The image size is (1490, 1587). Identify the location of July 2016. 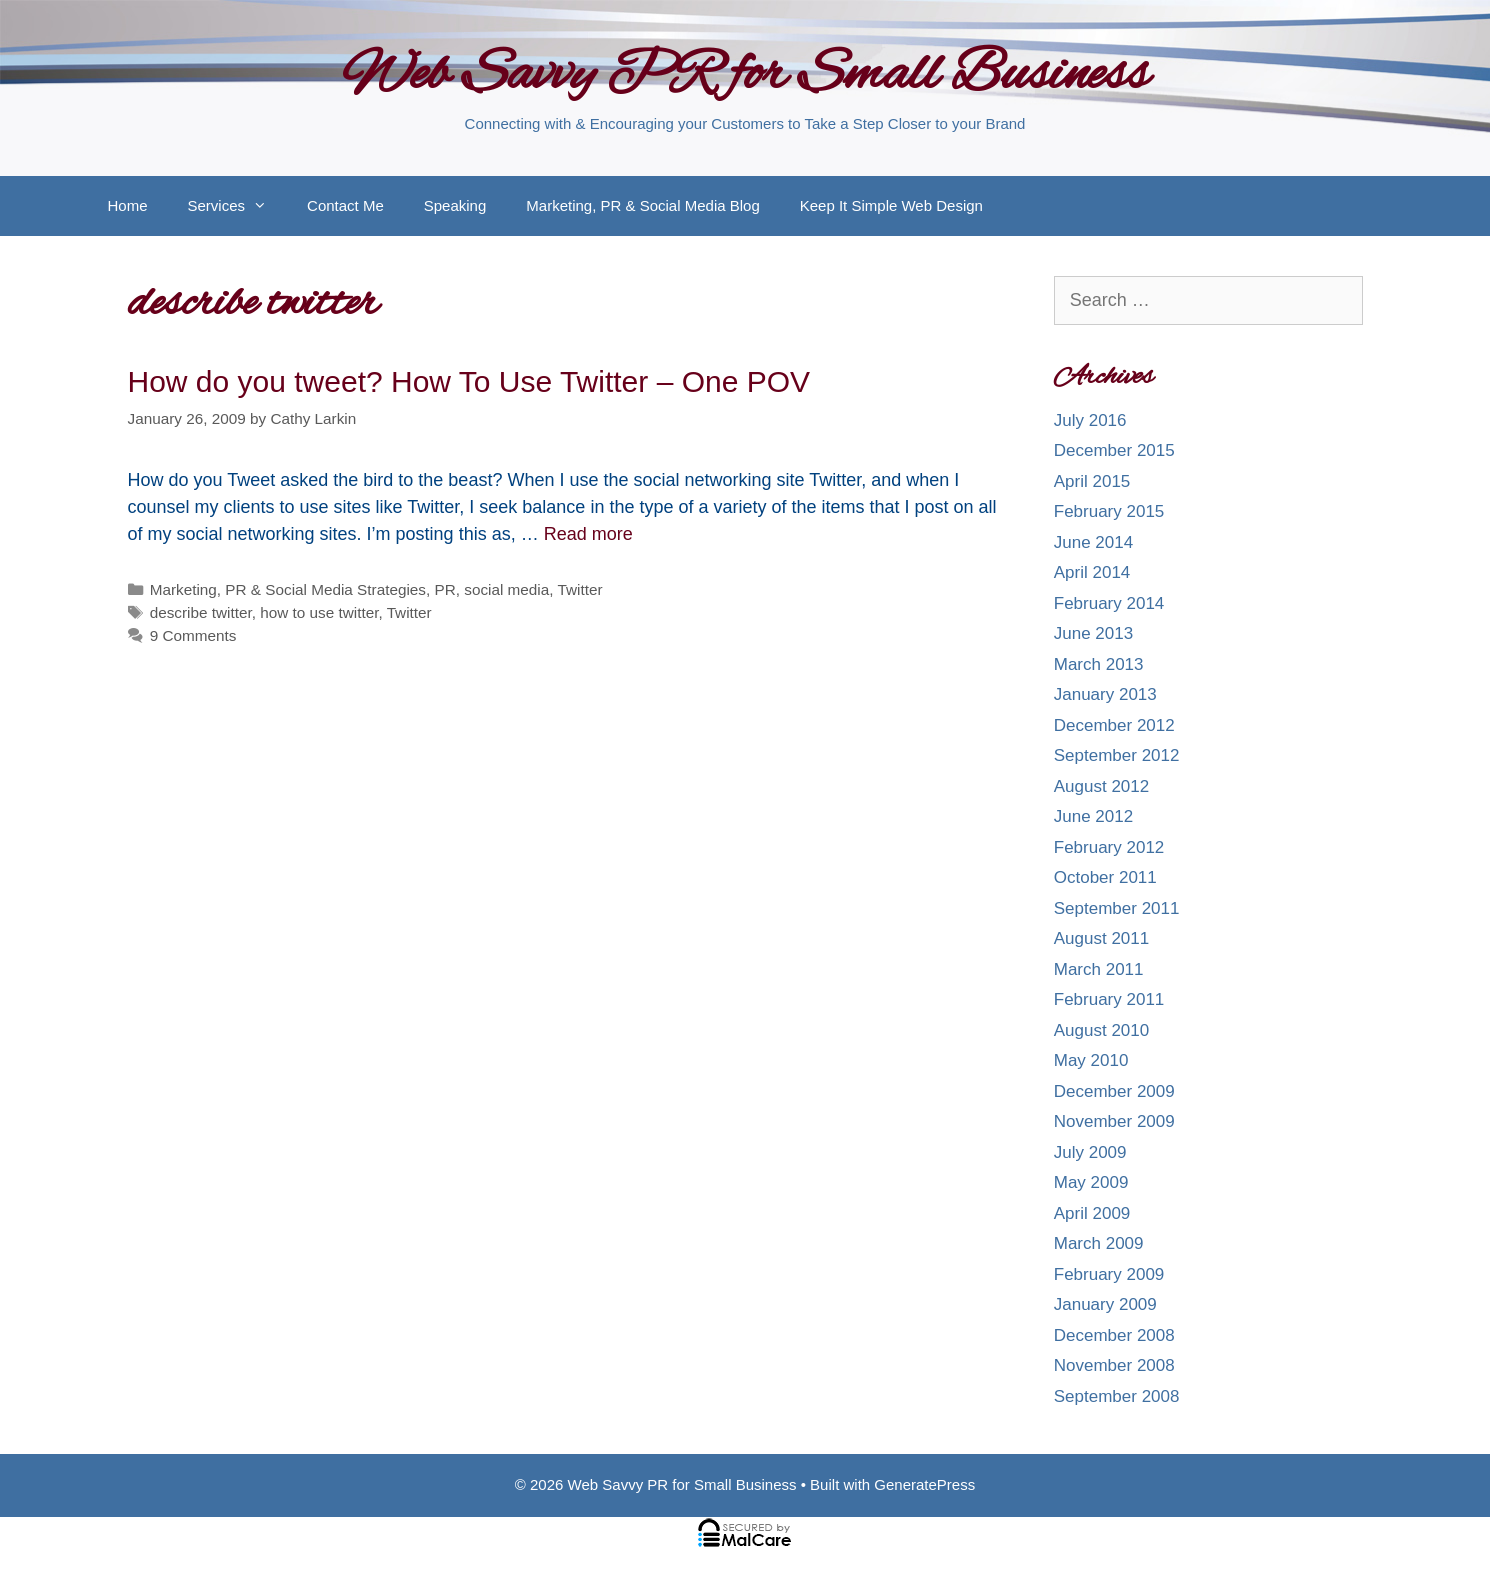
(1090, 420).